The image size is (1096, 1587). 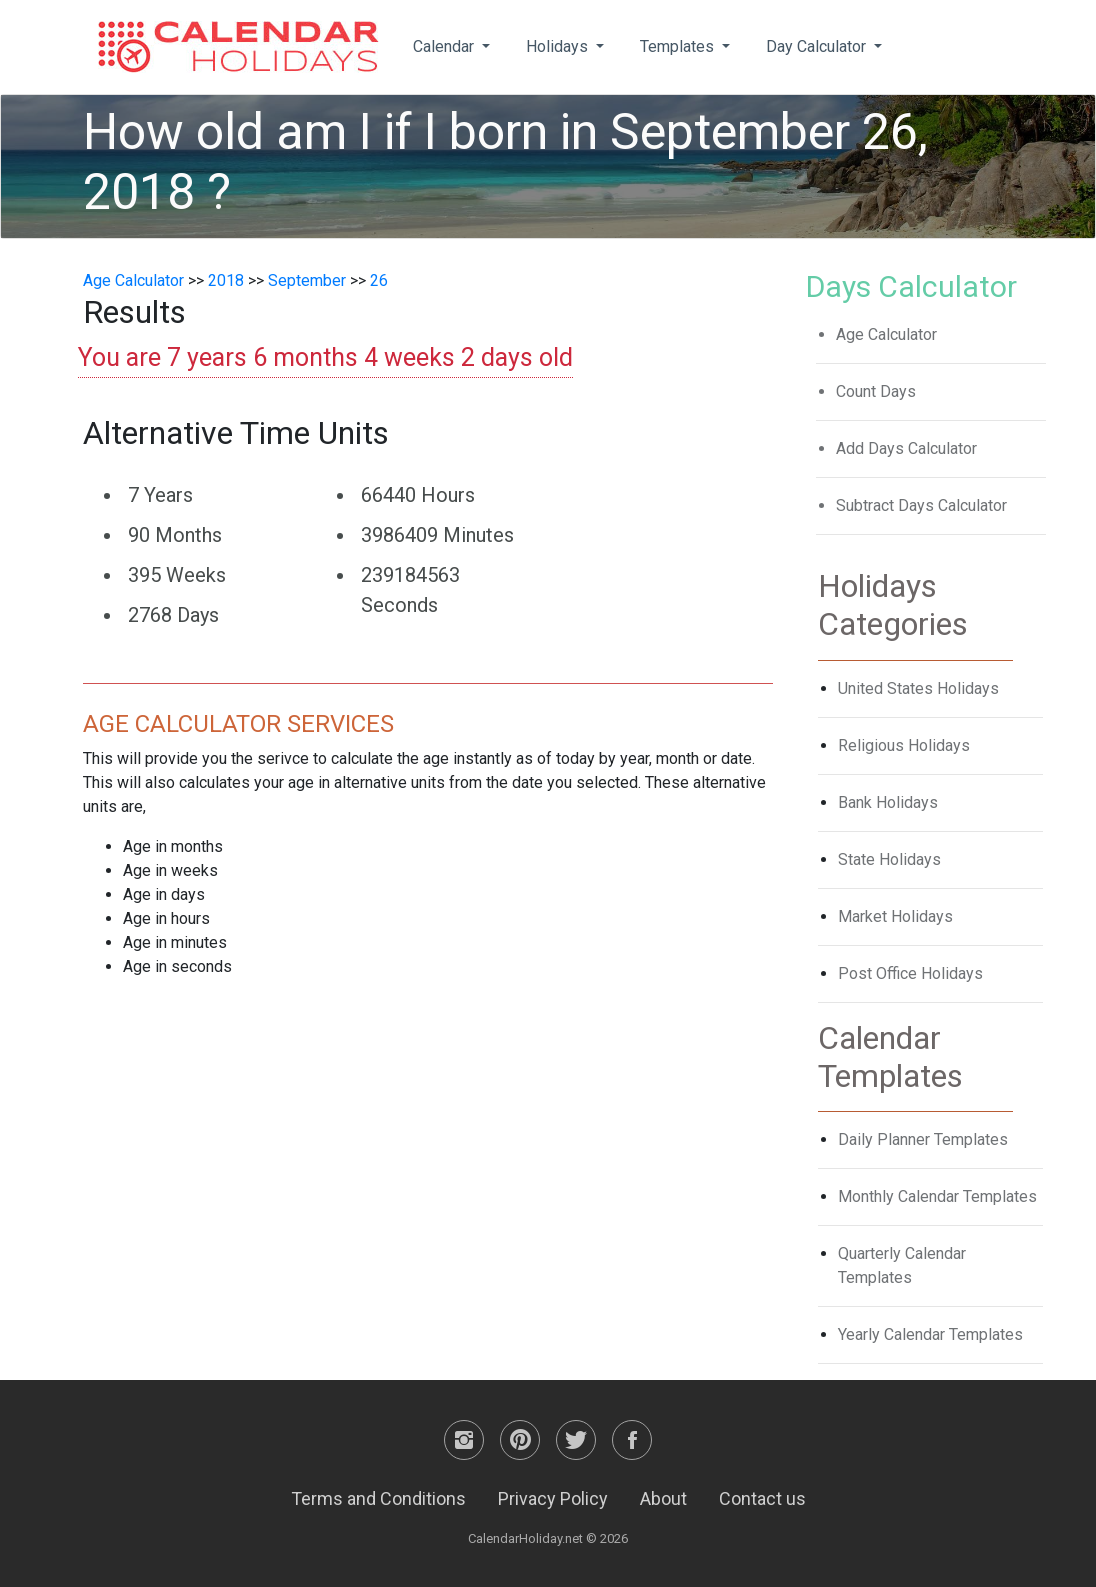 What do you see at coordinates (663, 1498) in the screenshot?
I see `About` at bounding box center [663, 1498].